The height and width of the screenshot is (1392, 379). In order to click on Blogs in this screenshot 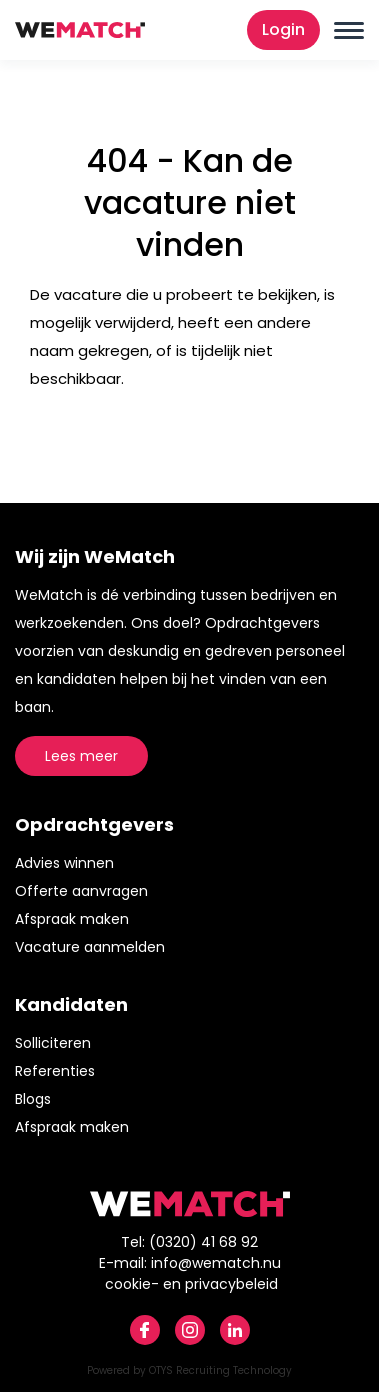, I will do `click(33, 1099)`.